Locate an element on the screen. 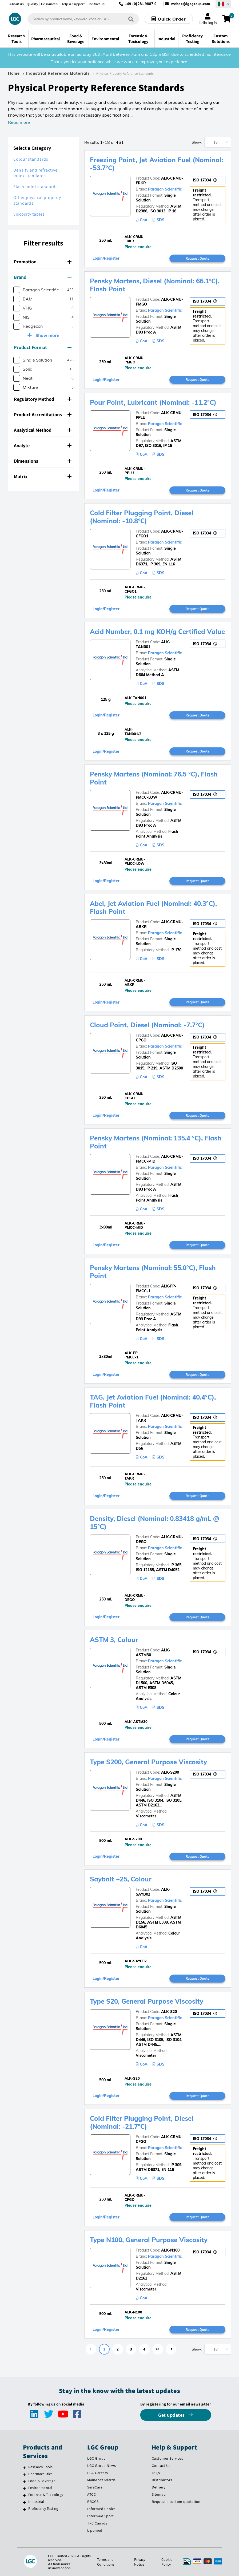 This screenshot has width=239, height=2576. Quality is located at coordinates (32, 4).